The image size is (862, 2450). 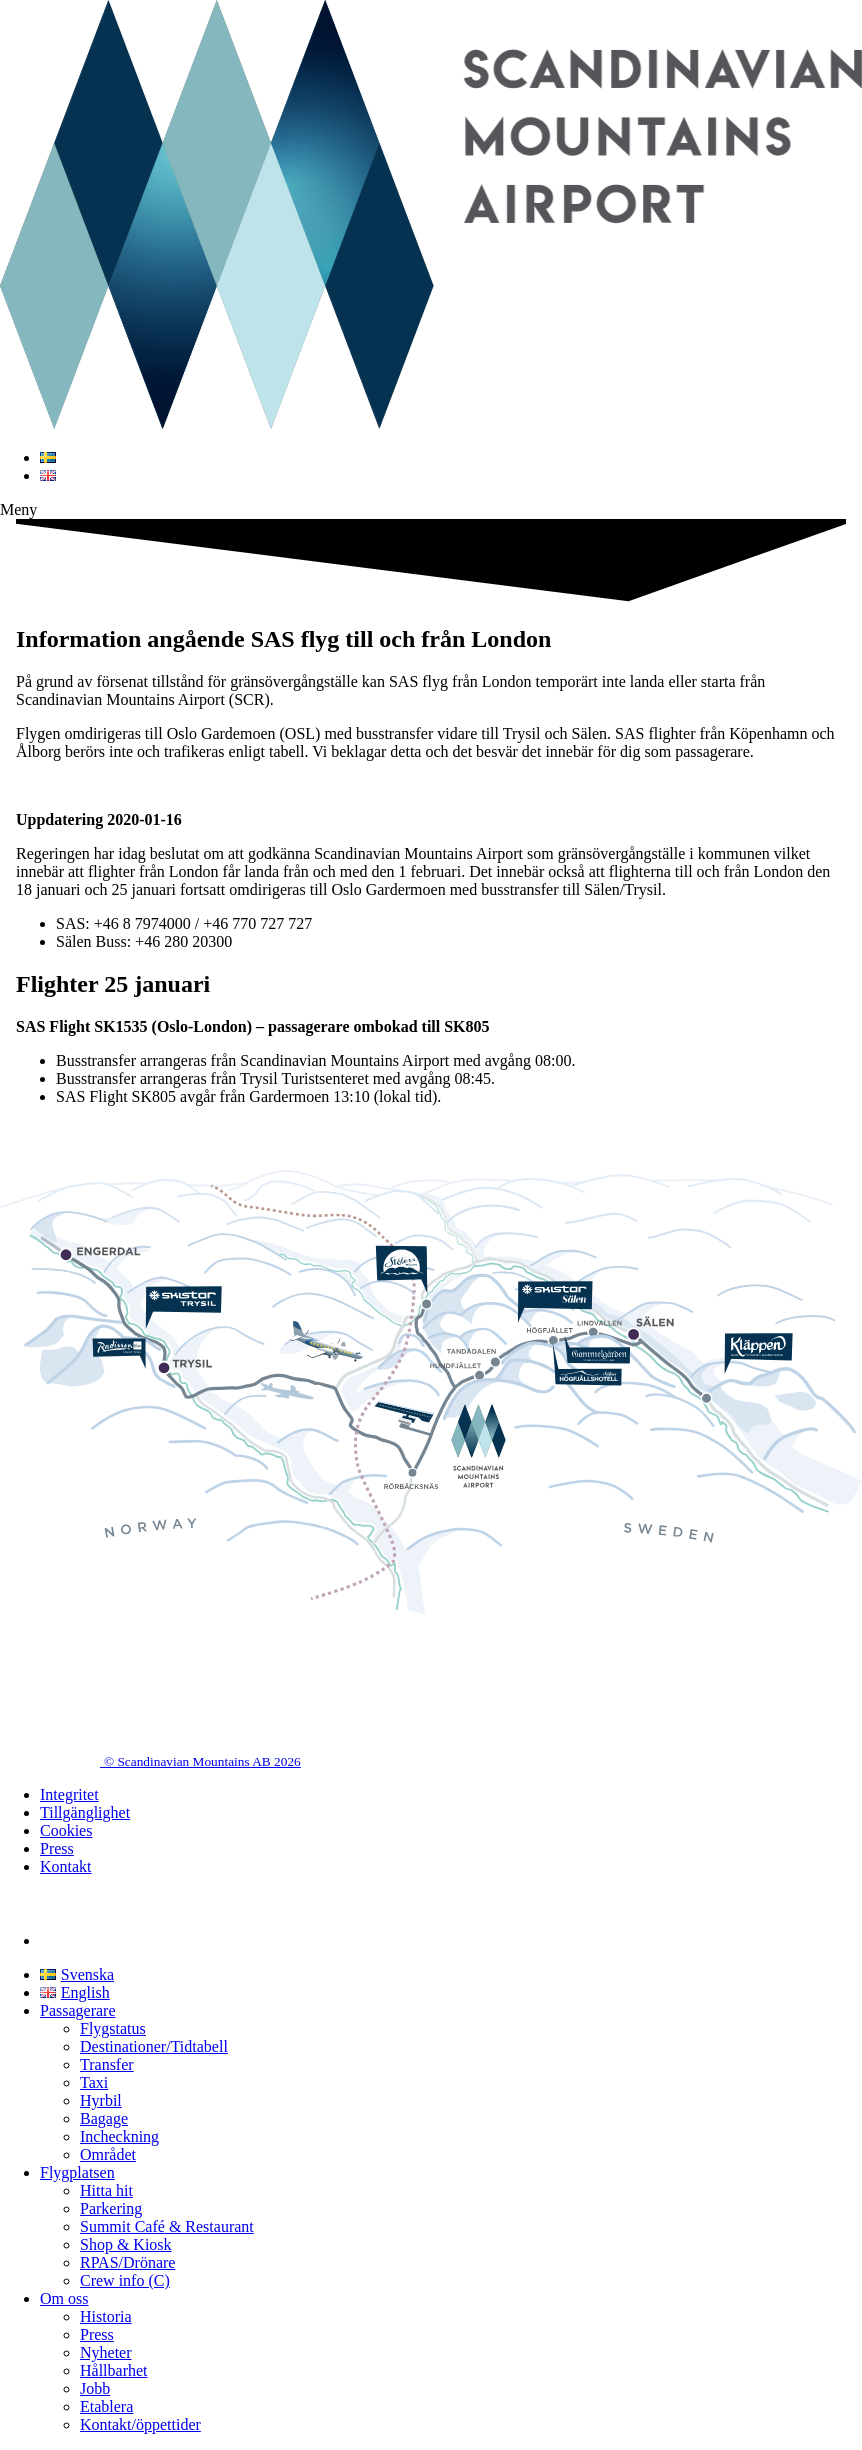 What do you see at coordinates (101, 2100) in the screenshot?
I see `Hyrbil` at bounding box center [101, 2100].